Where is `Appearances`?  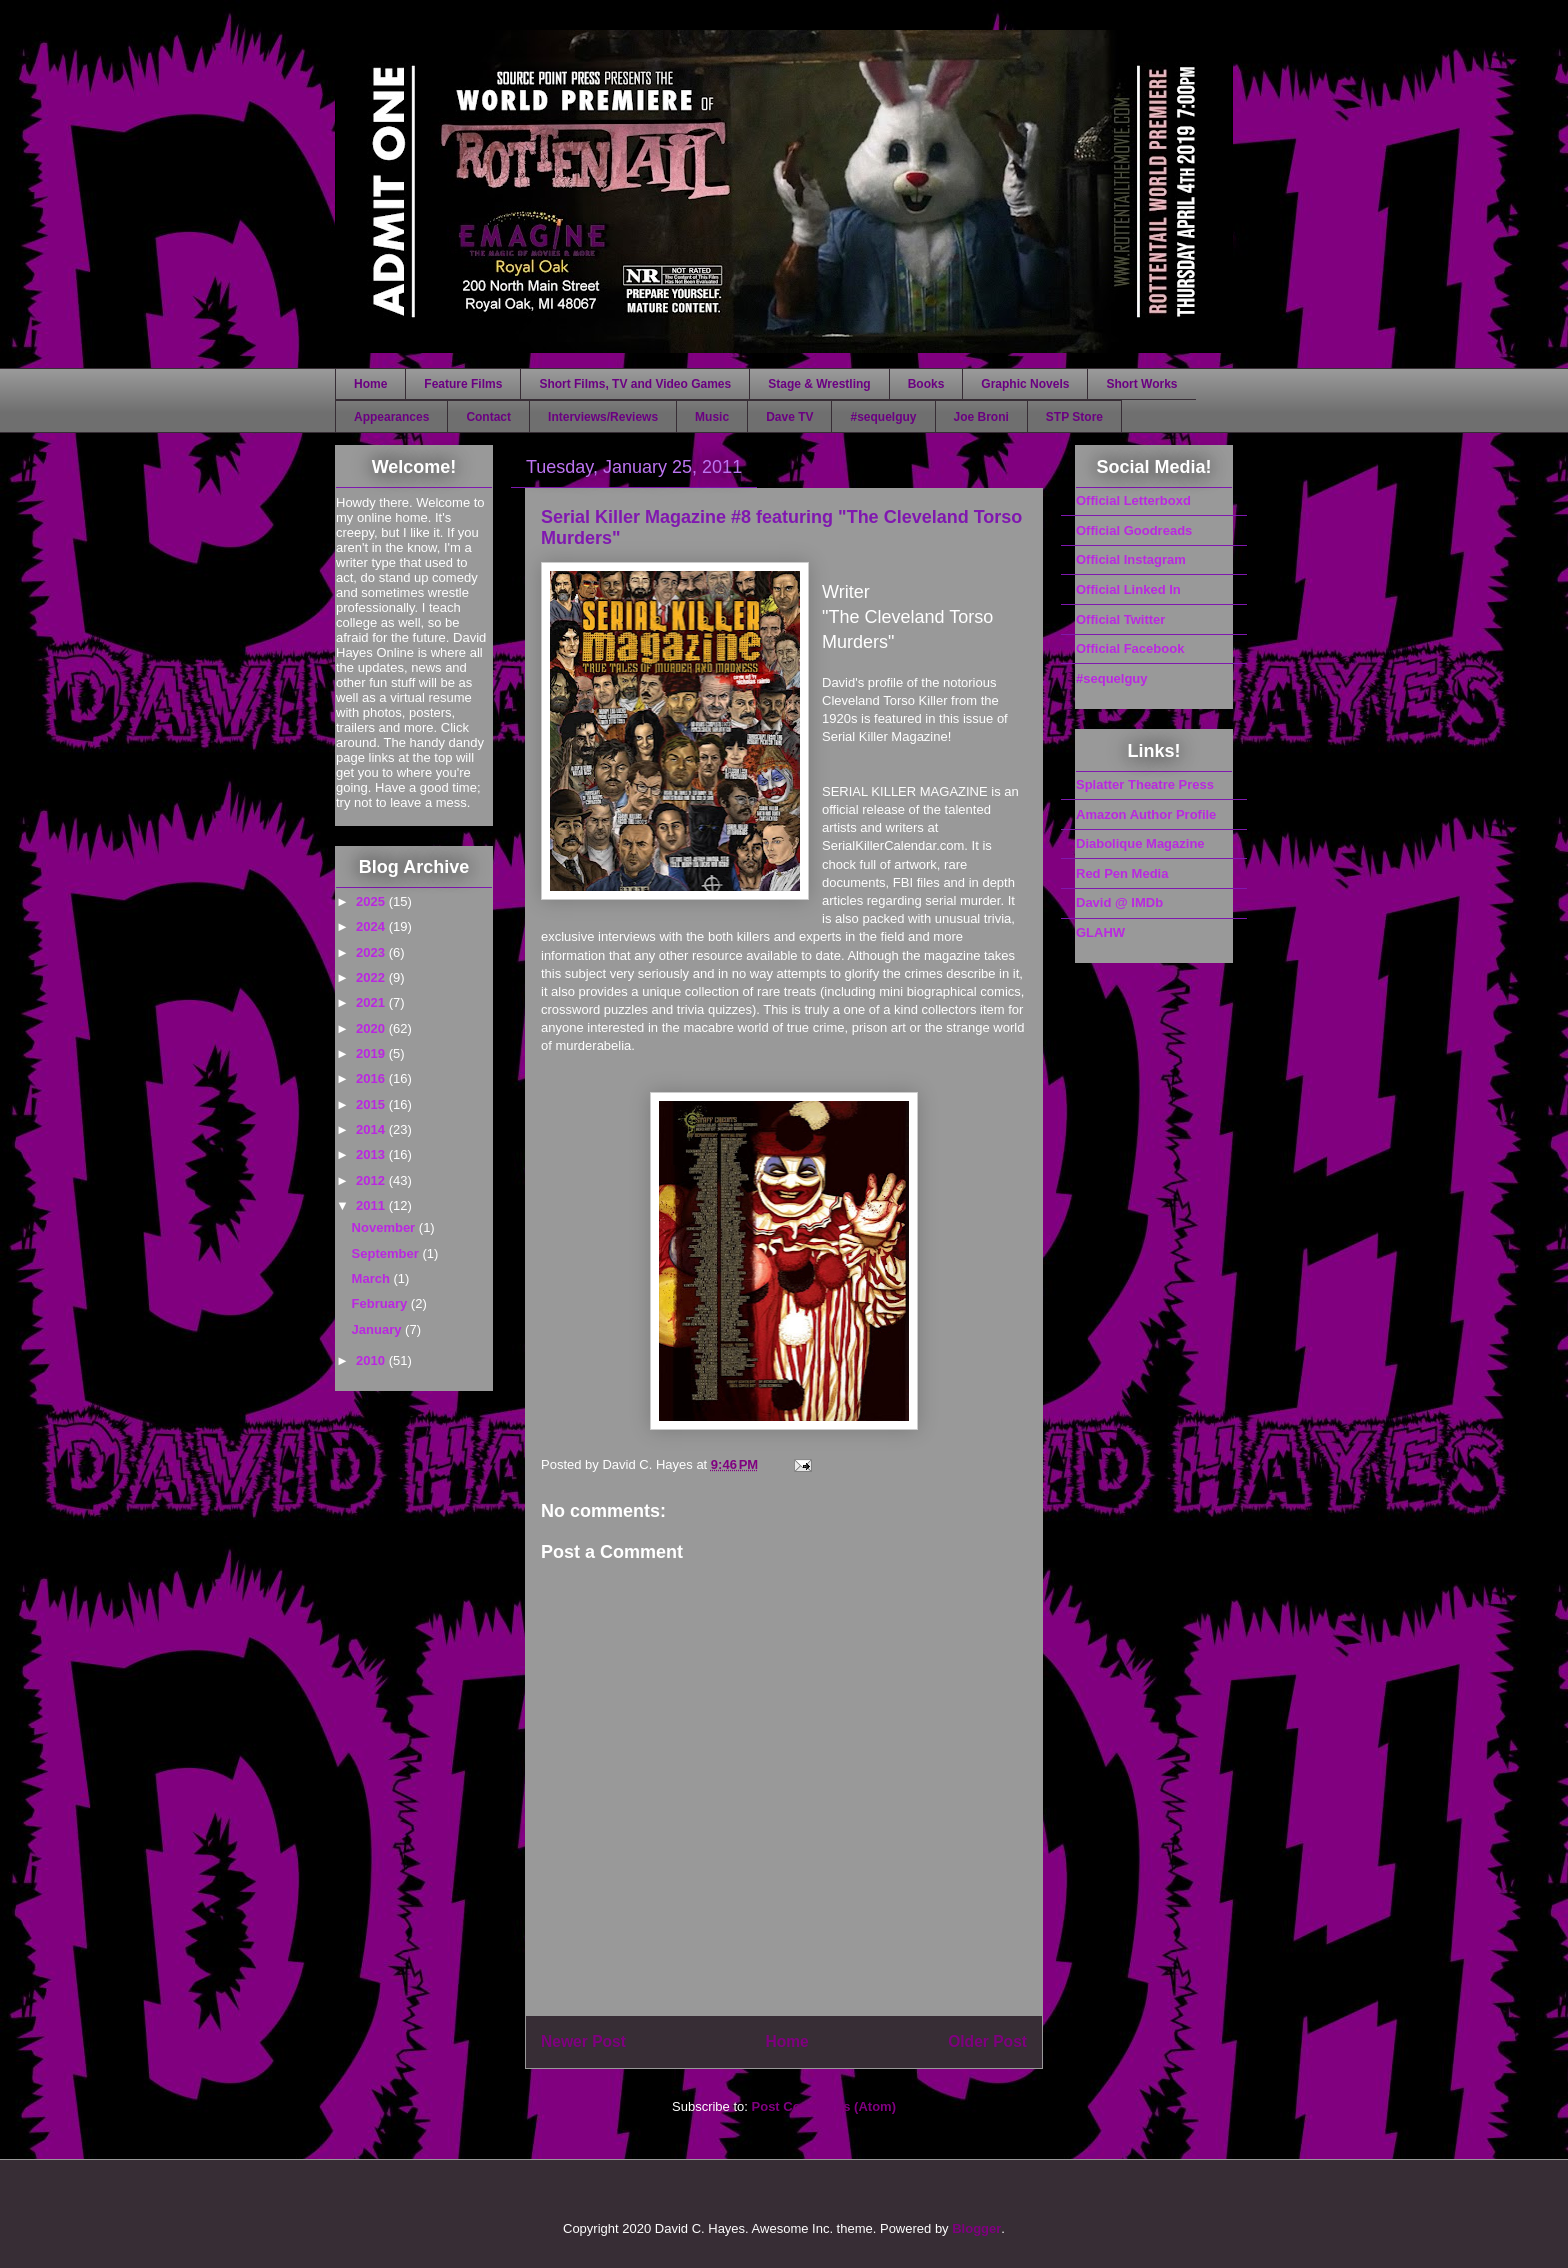 Appearances is located at coordinates (391, 417).